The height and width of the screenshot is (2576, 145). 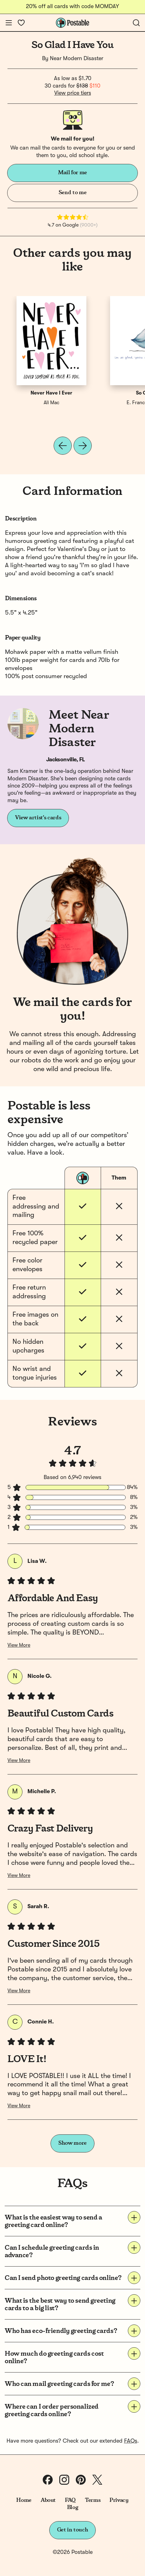 I want to click on Get in touch, so click(x=72, y=2530).